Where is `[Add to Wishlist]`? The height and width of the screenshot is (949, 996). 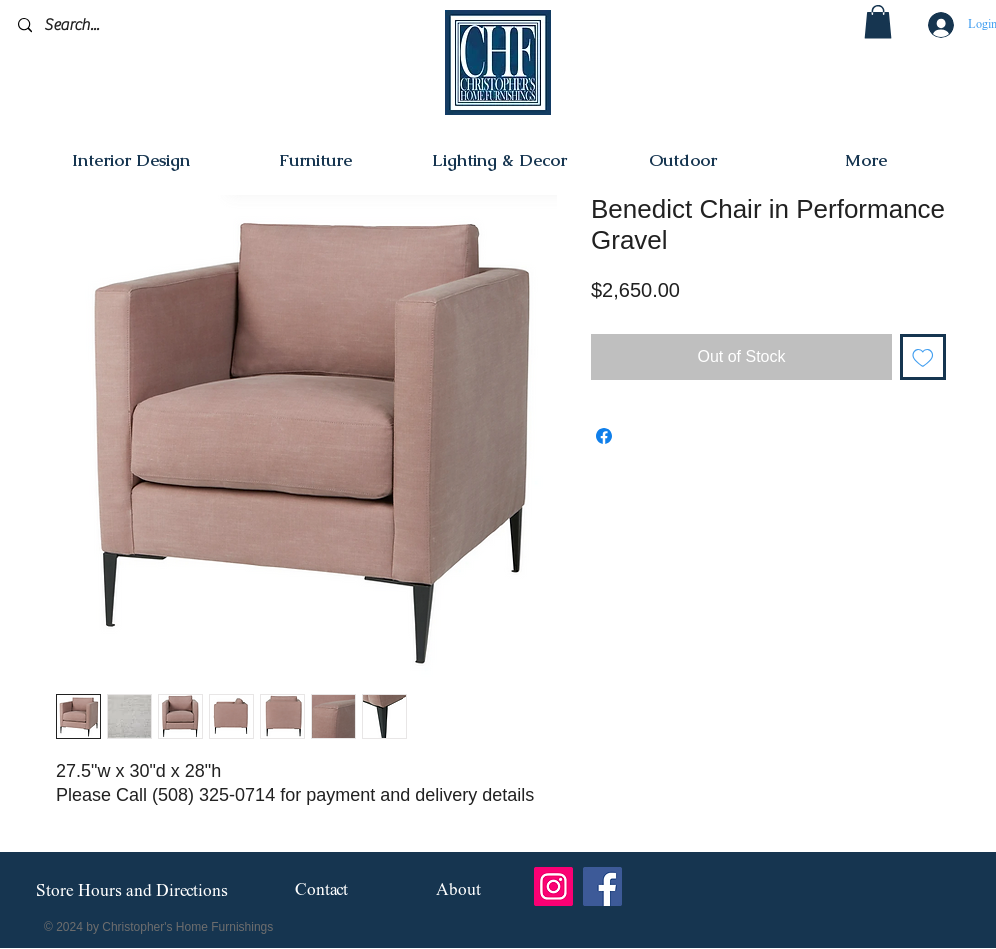 [Add to Wishlist] is located at coordinates (923, 357).